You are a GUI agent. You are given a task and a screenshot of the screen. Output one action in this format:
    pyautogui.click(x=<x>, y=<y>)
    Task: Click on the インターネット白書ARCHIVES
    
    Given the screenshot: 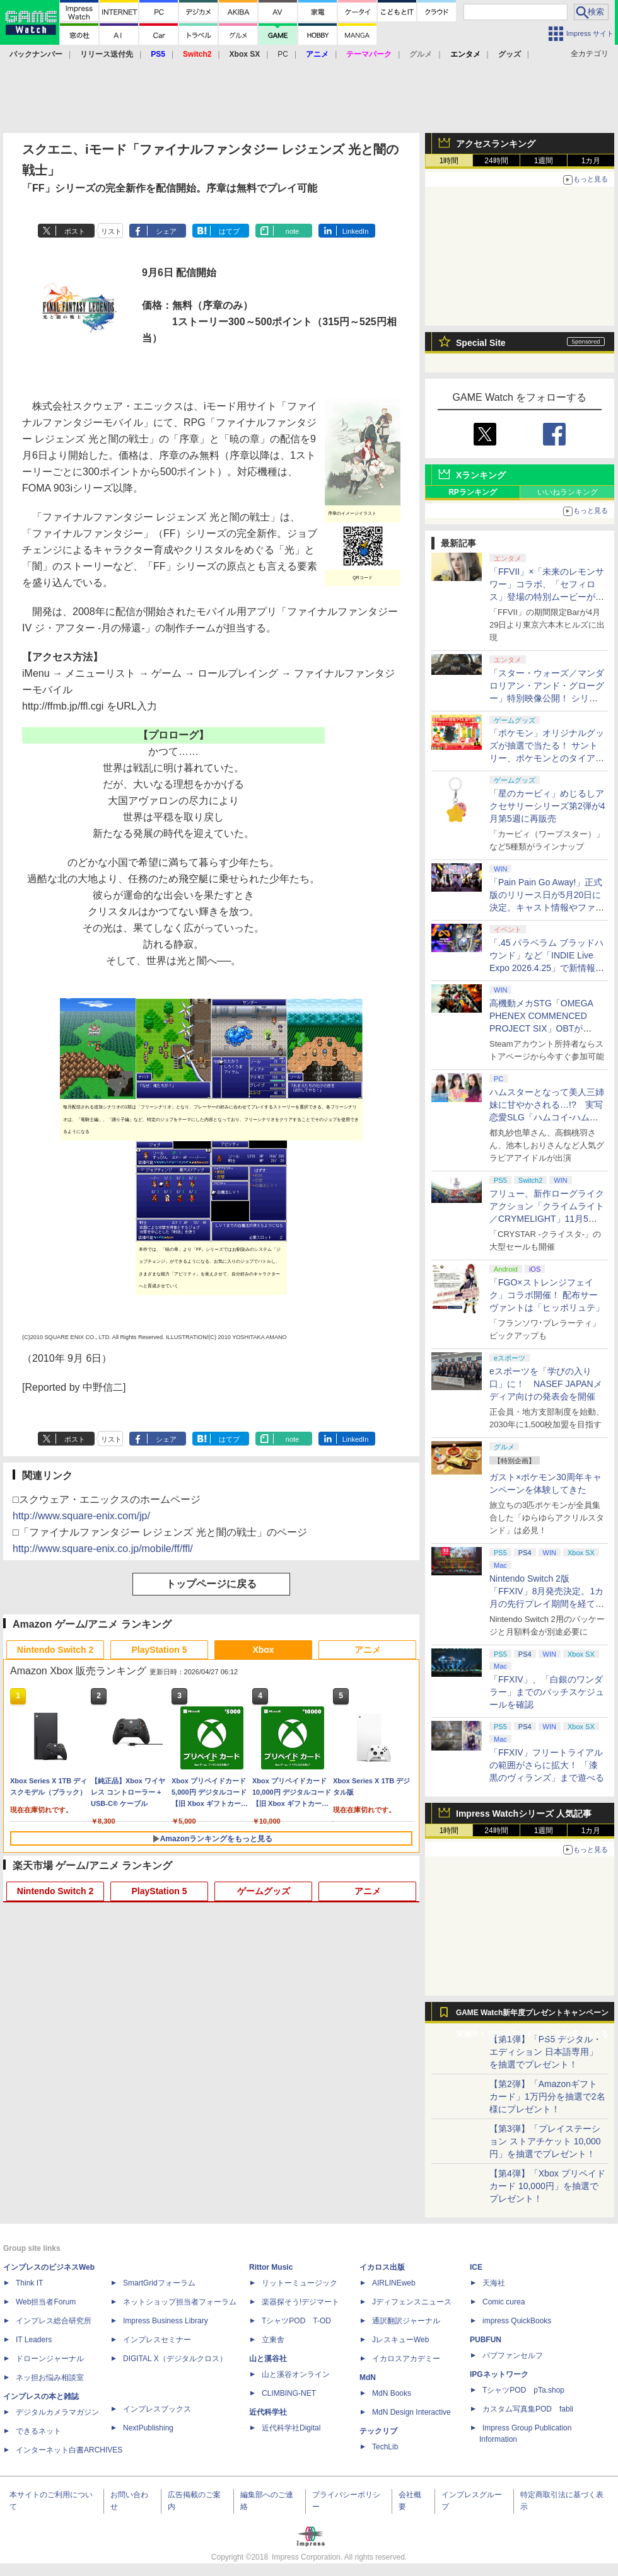 What is the action you would take?
    pyautogui.click(x=69, y=2450)
    